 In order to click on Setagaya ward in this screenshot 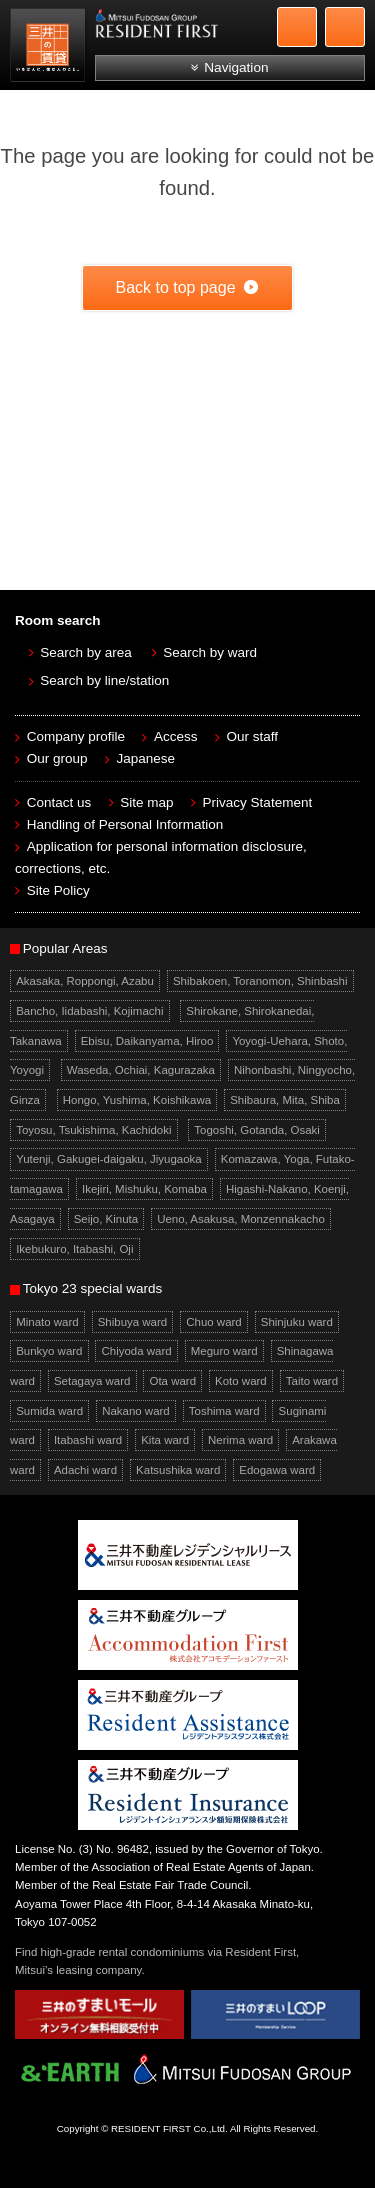, I will do `click(92, 1381)`.